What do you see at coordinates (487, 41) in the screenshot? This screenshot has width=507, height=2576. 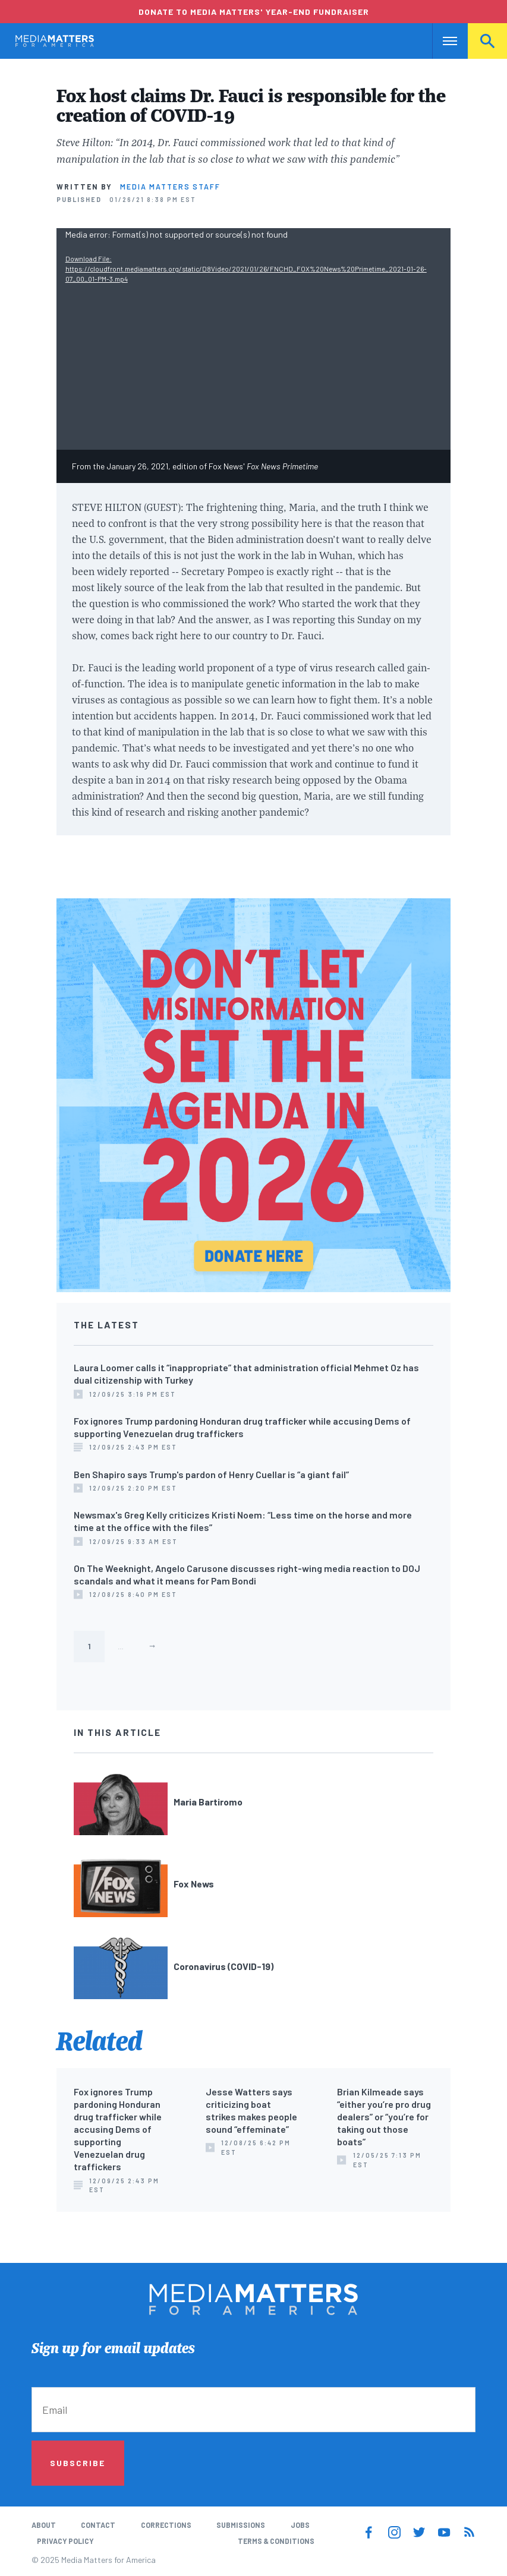 I see `Search` at bounding box center [487, 41].